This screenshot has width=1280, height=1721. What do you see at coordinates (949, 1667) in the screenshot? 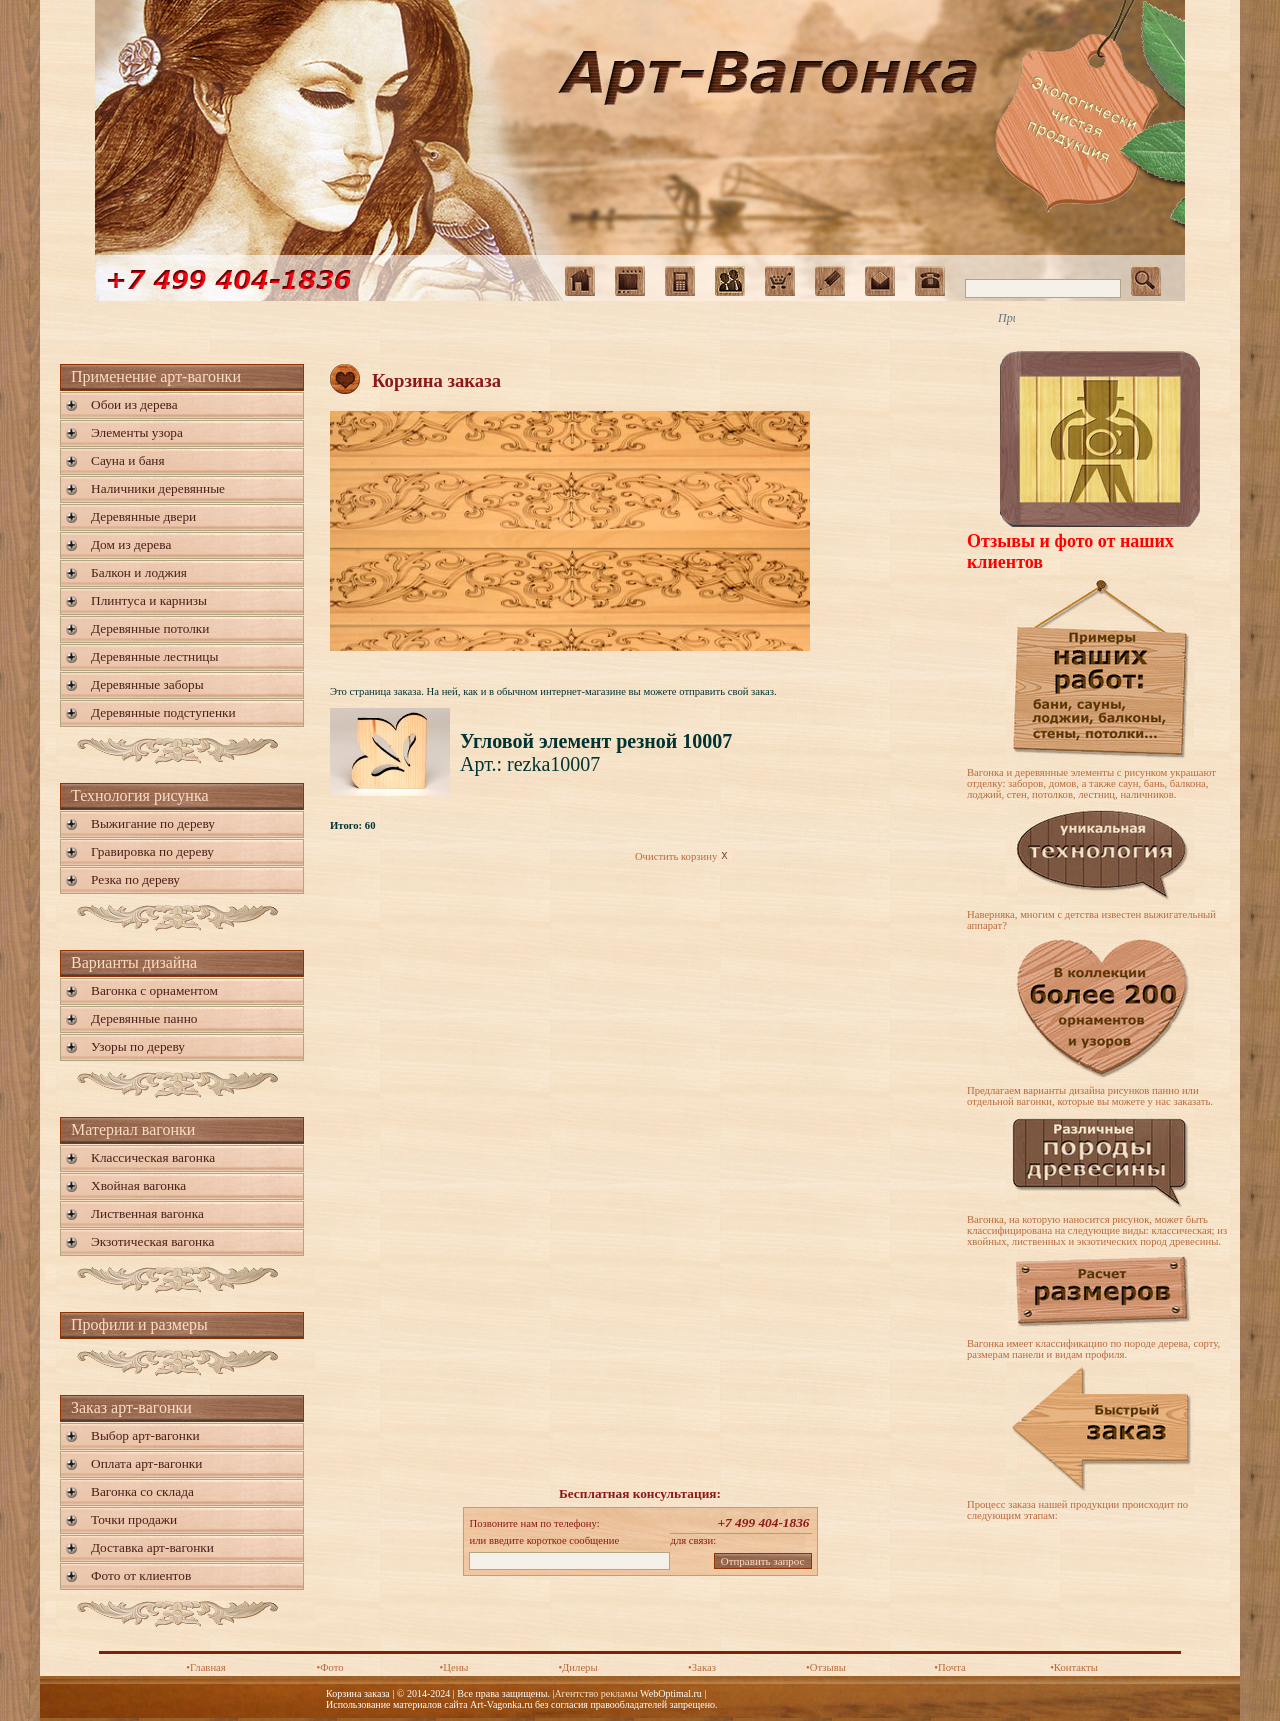
I see `•Почта` at bounding box center [949, 1667].